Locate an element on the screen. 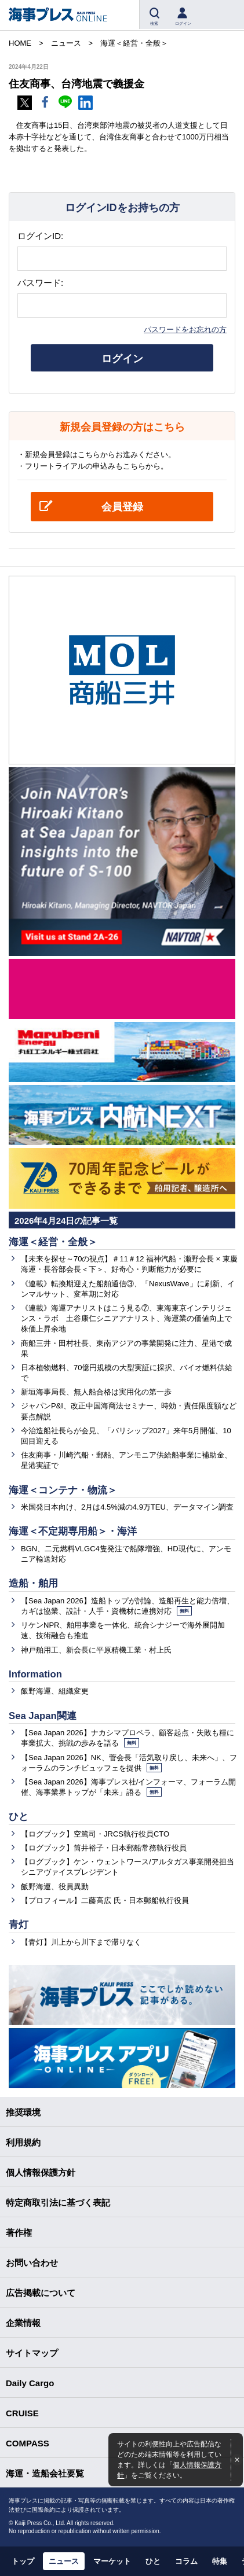  個人情報保護方針 is located at coordinates (40, 2172).